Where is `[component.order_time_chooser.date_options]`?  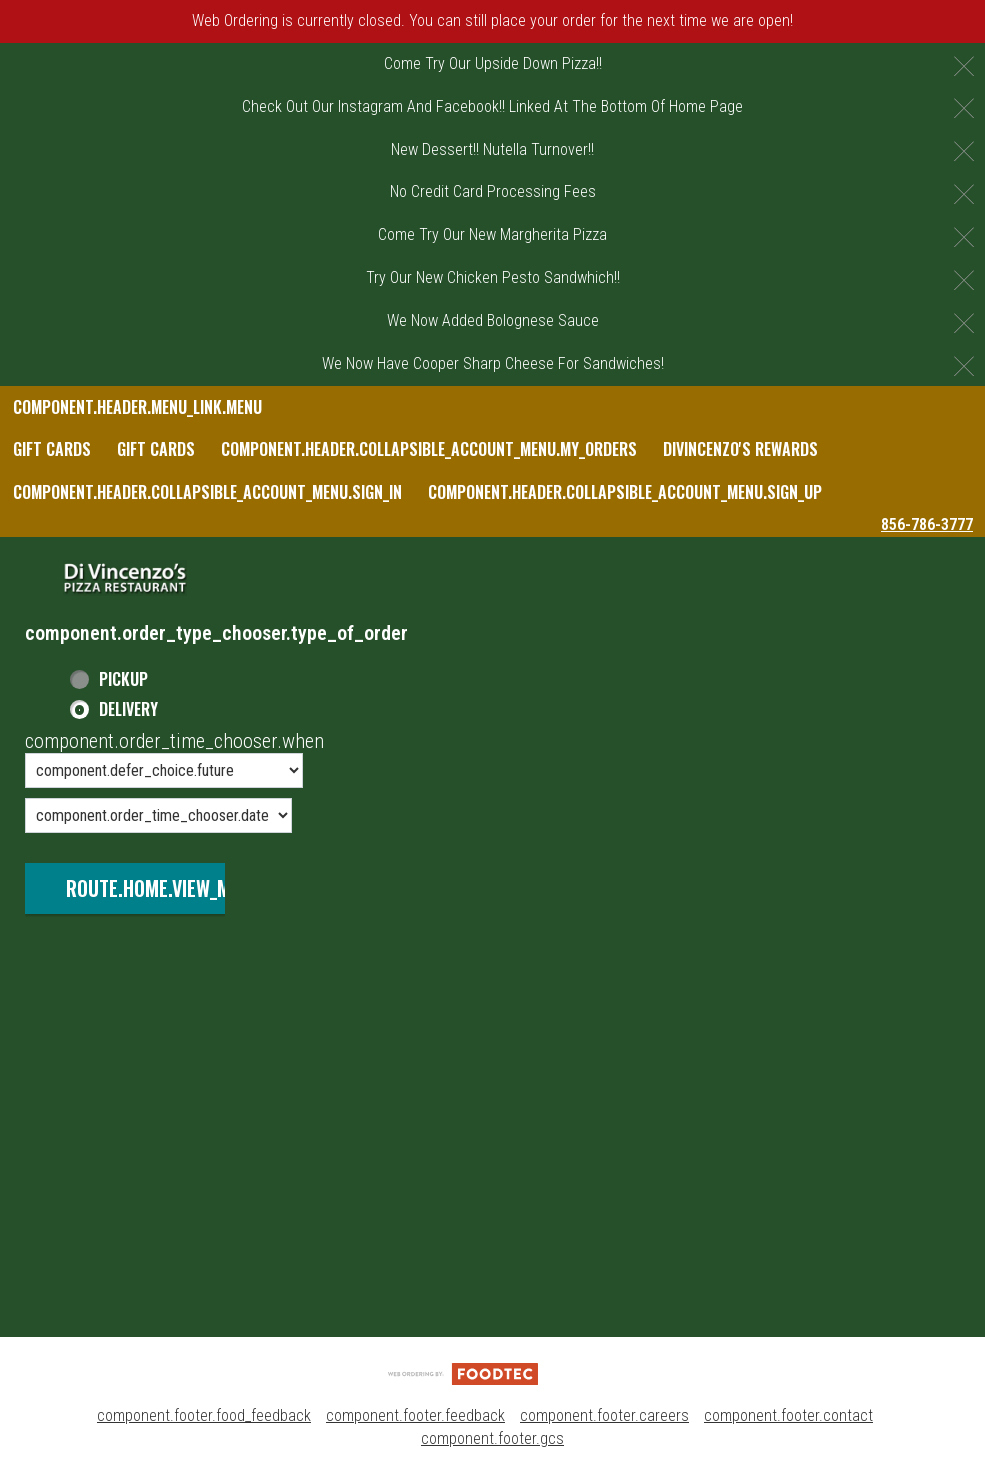
[component.order_time_chooser.date_options] is located at coordinates (158, 815).